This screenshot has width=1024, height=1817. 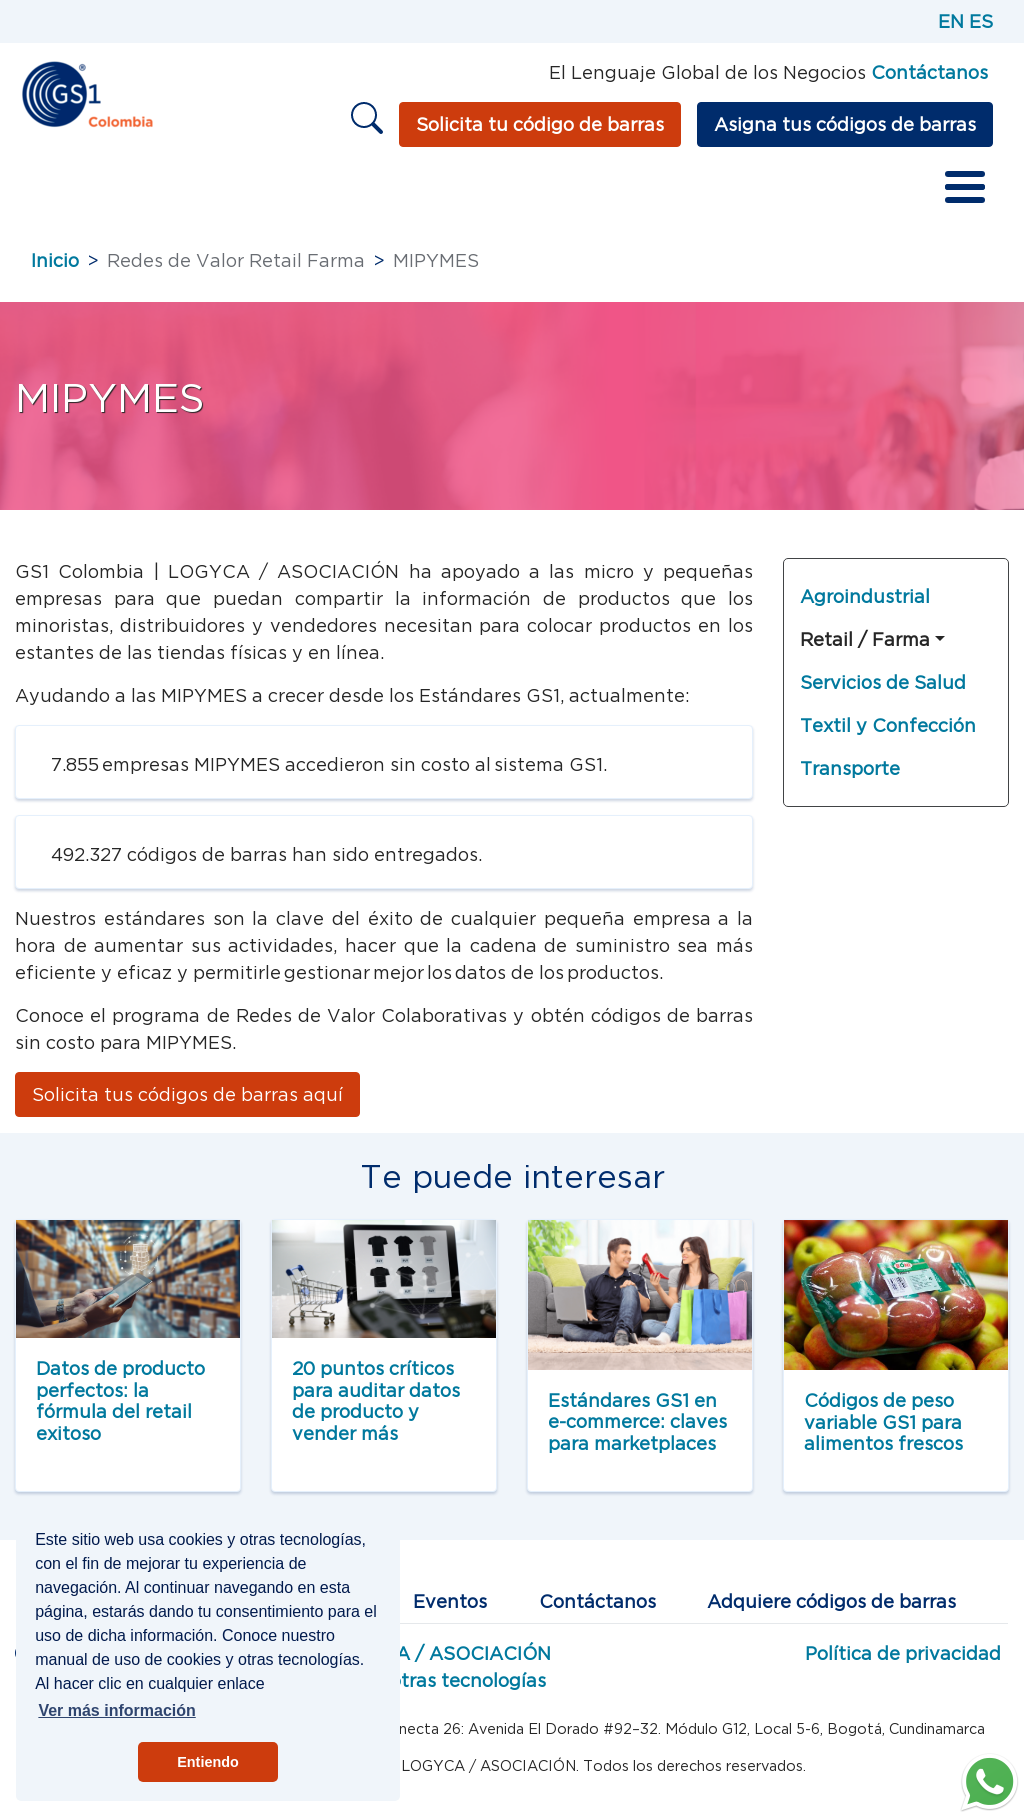 What do you see at coordinates (637, 1422) in the screenshot?
I see `Estándares GS1 en e-commerce: claves para marketplaces` at bounding box center [637, 1422].